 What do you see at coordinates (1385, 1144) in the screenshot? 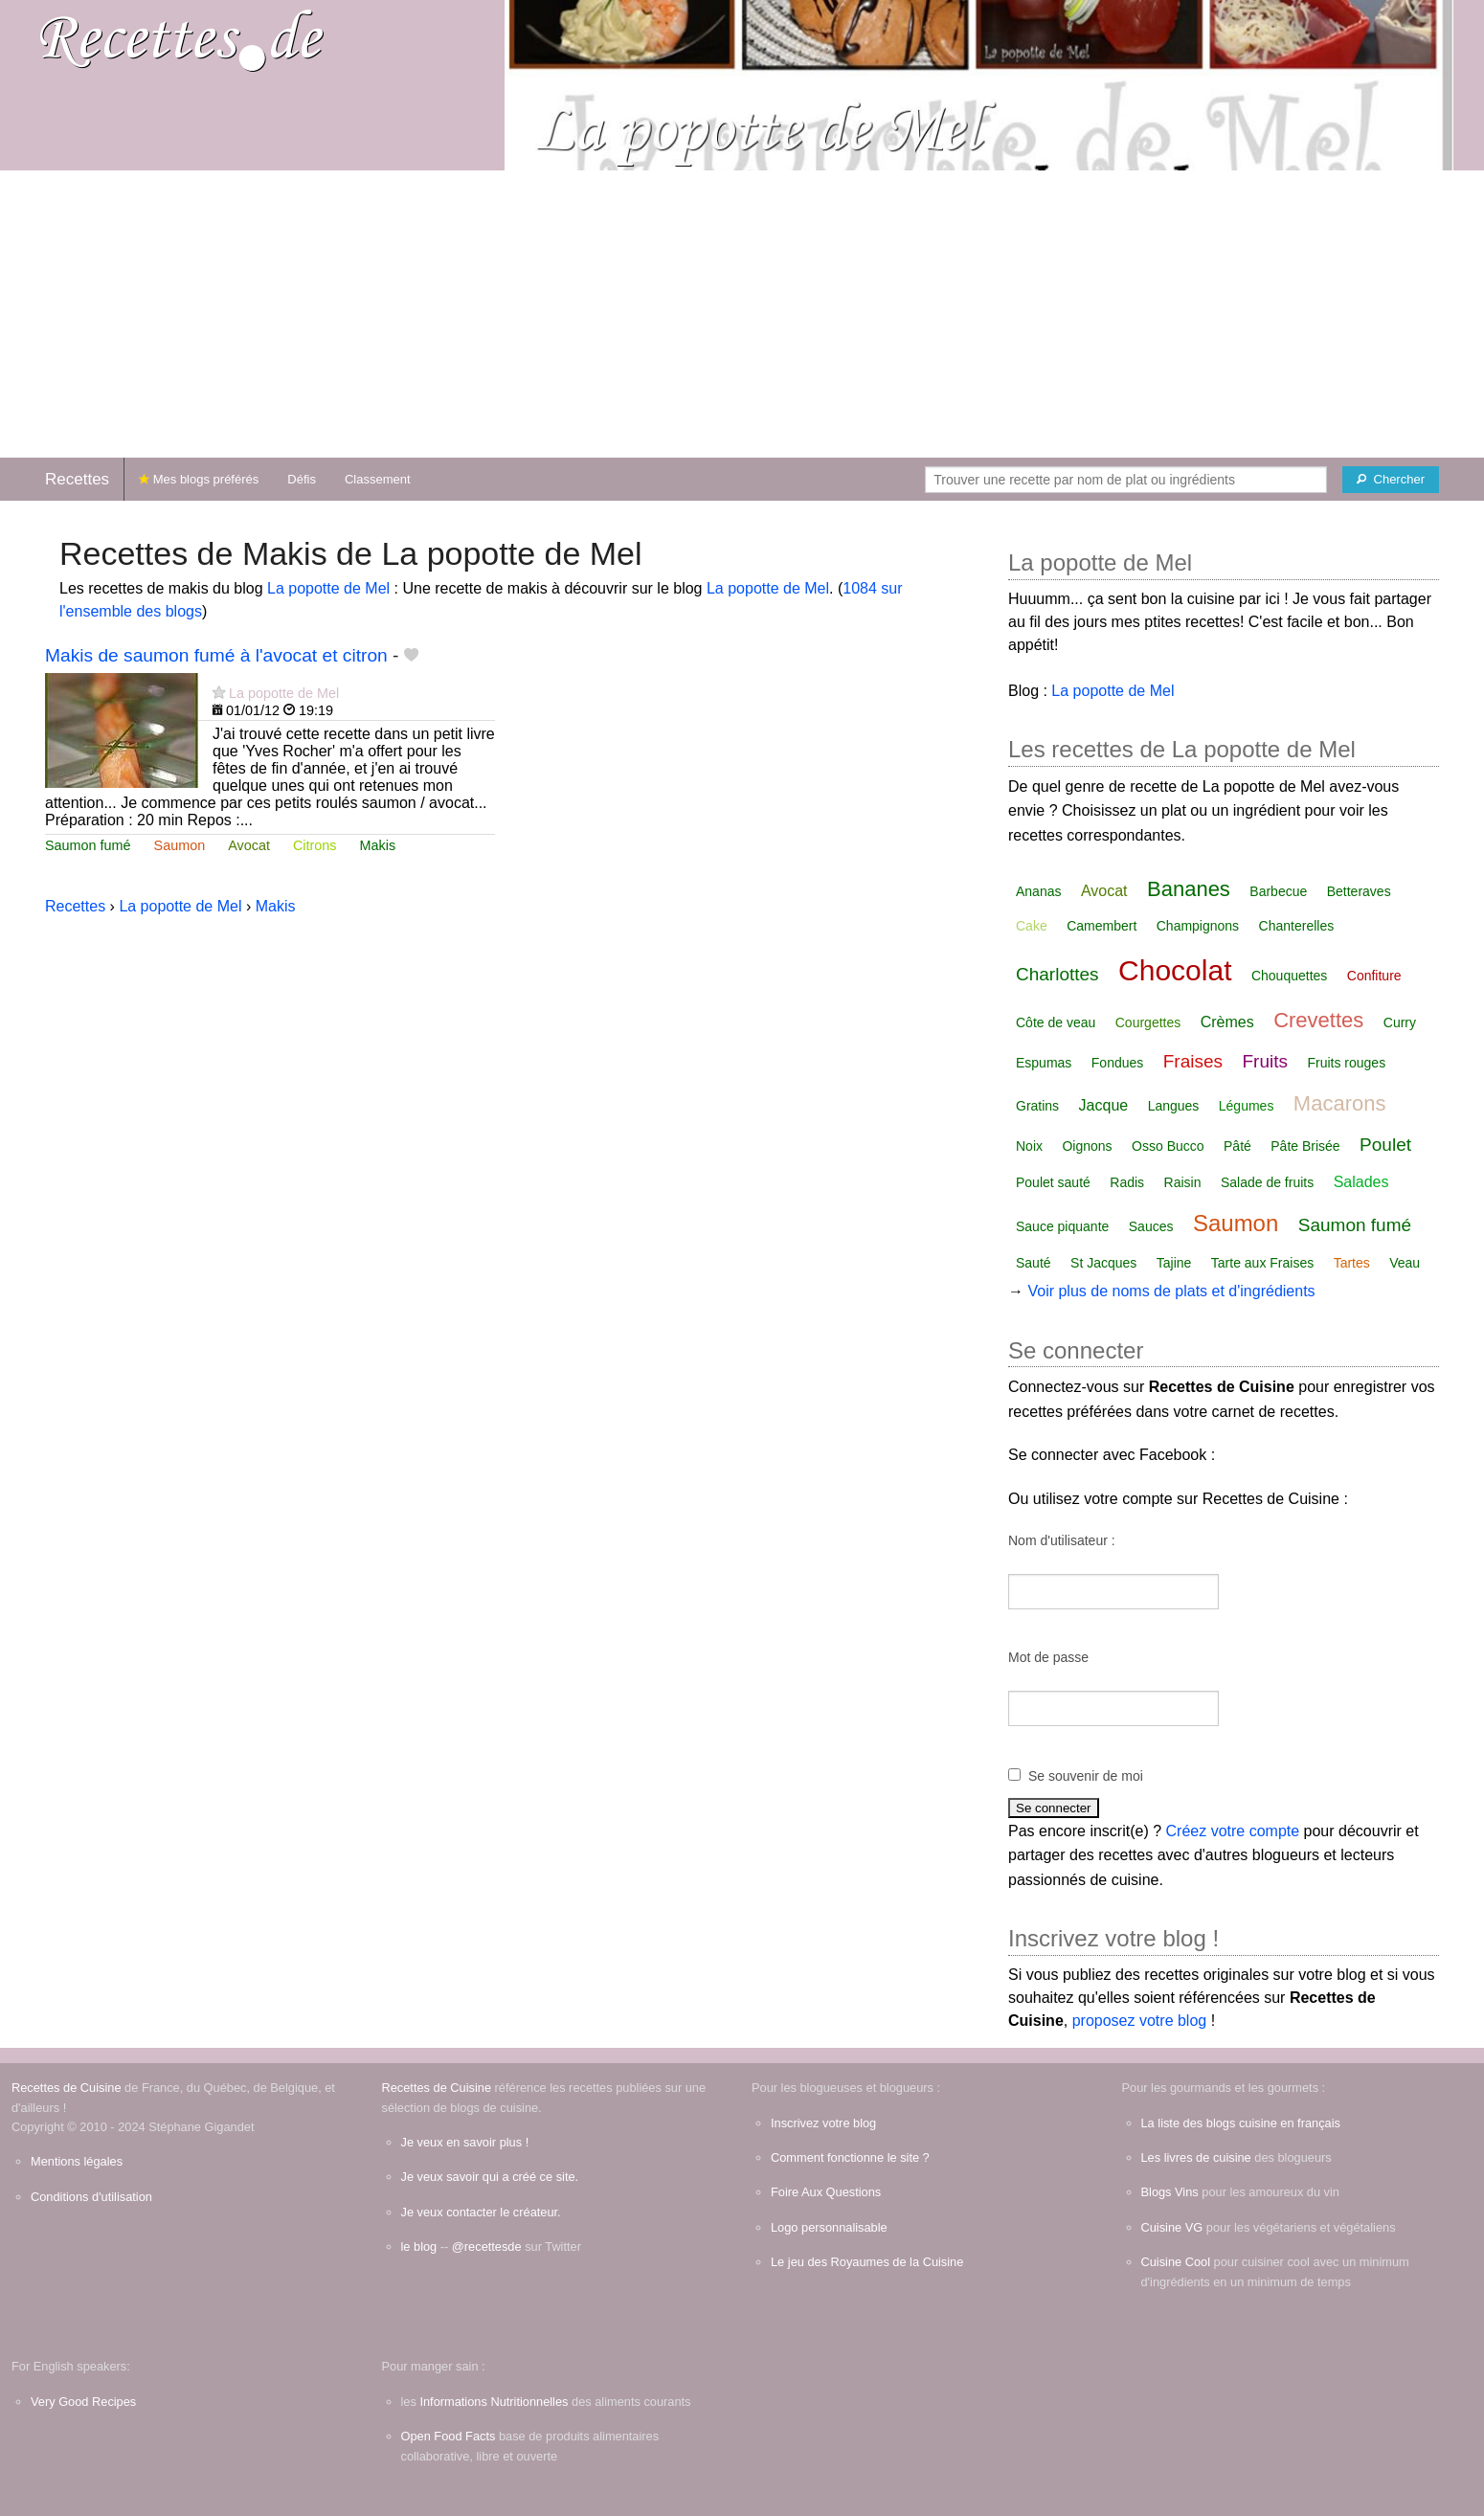
I see `Poulet` at bounding box center [1385, 1144].